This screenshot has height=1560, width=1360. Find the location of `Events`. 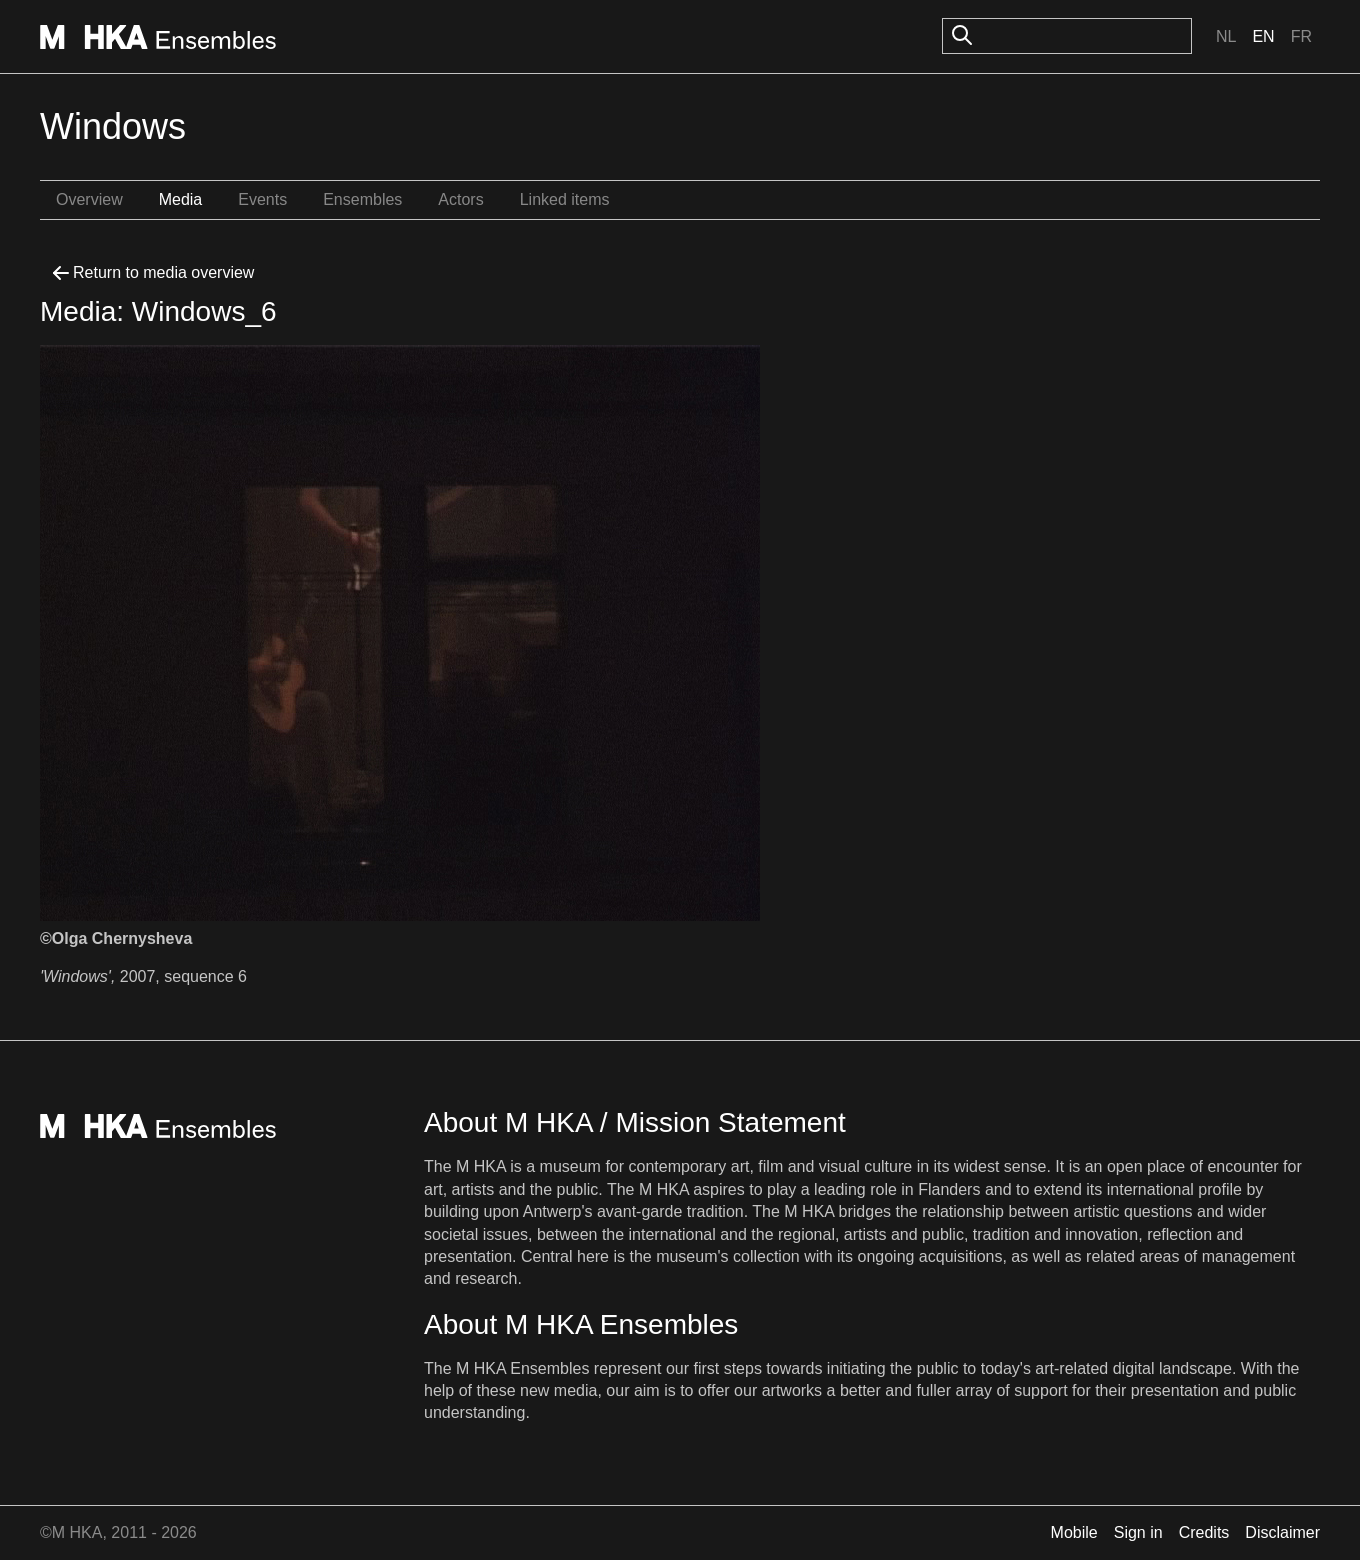

Events is located at coordinates (262, 199).